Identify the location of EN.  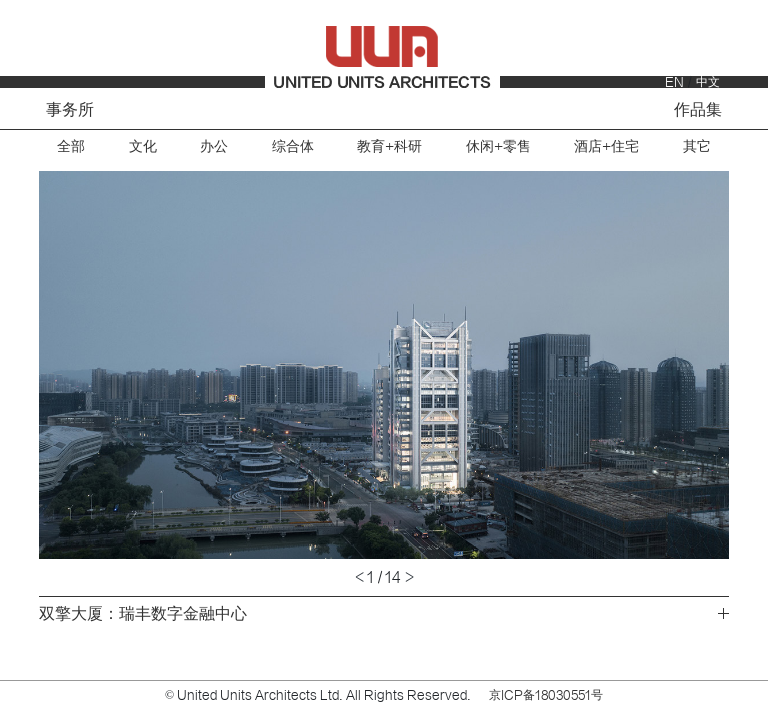
(674, 82).